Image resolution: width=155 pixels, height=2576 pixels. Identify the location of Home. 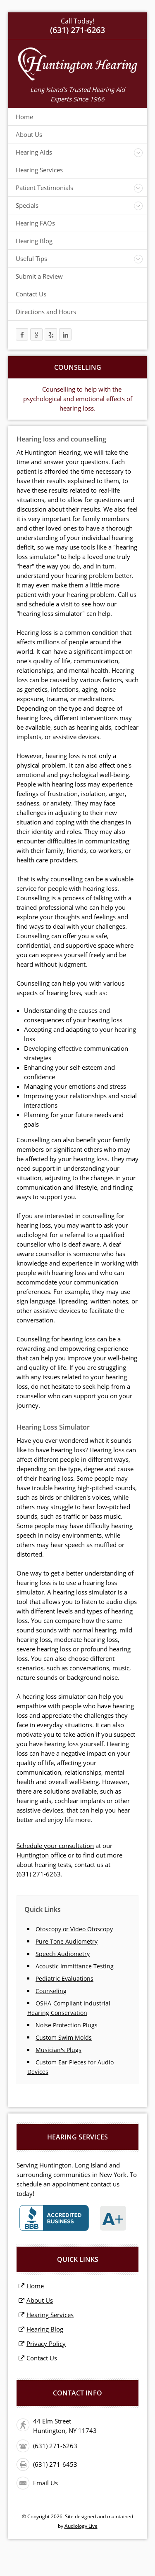
(24, 117).